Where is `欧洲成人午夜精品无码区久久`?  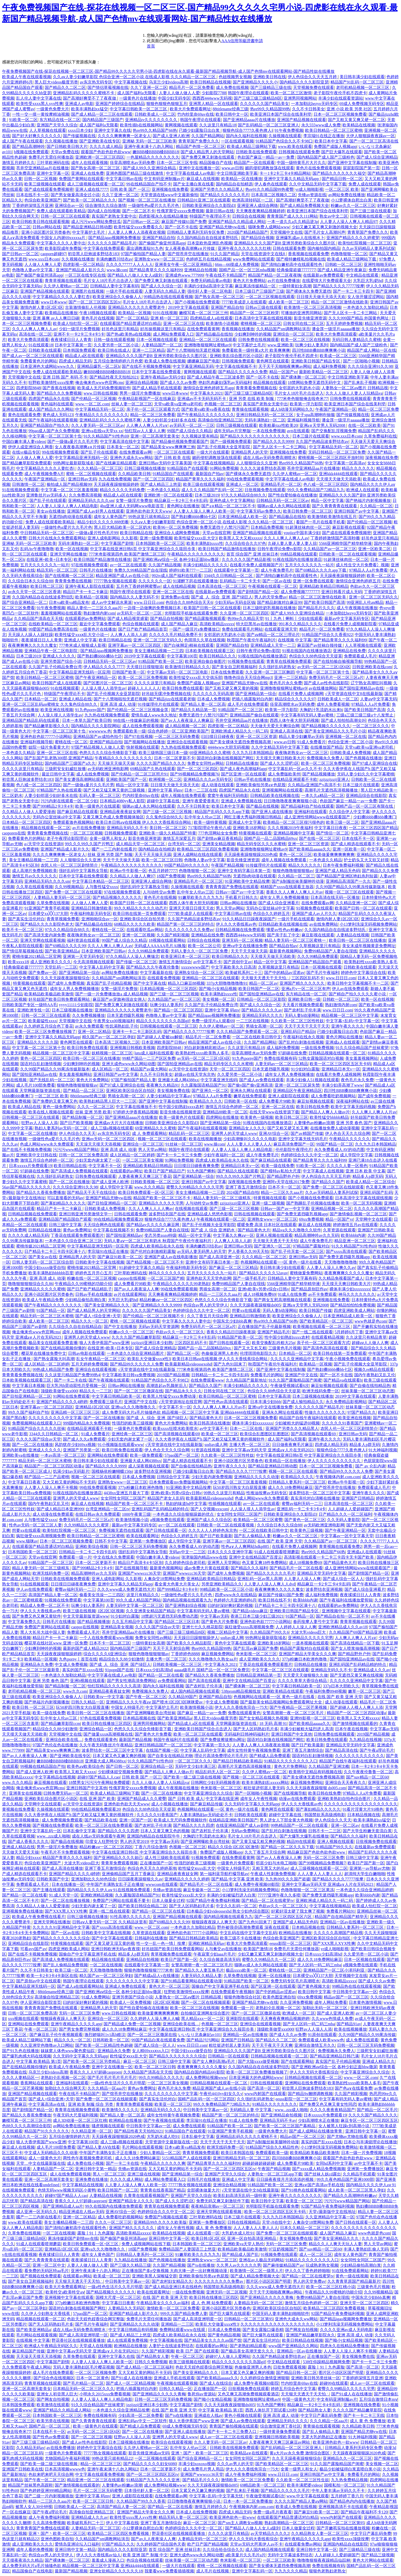 欧洲成人午夜精品无码区久久 is located at coordinates (50, 2346).